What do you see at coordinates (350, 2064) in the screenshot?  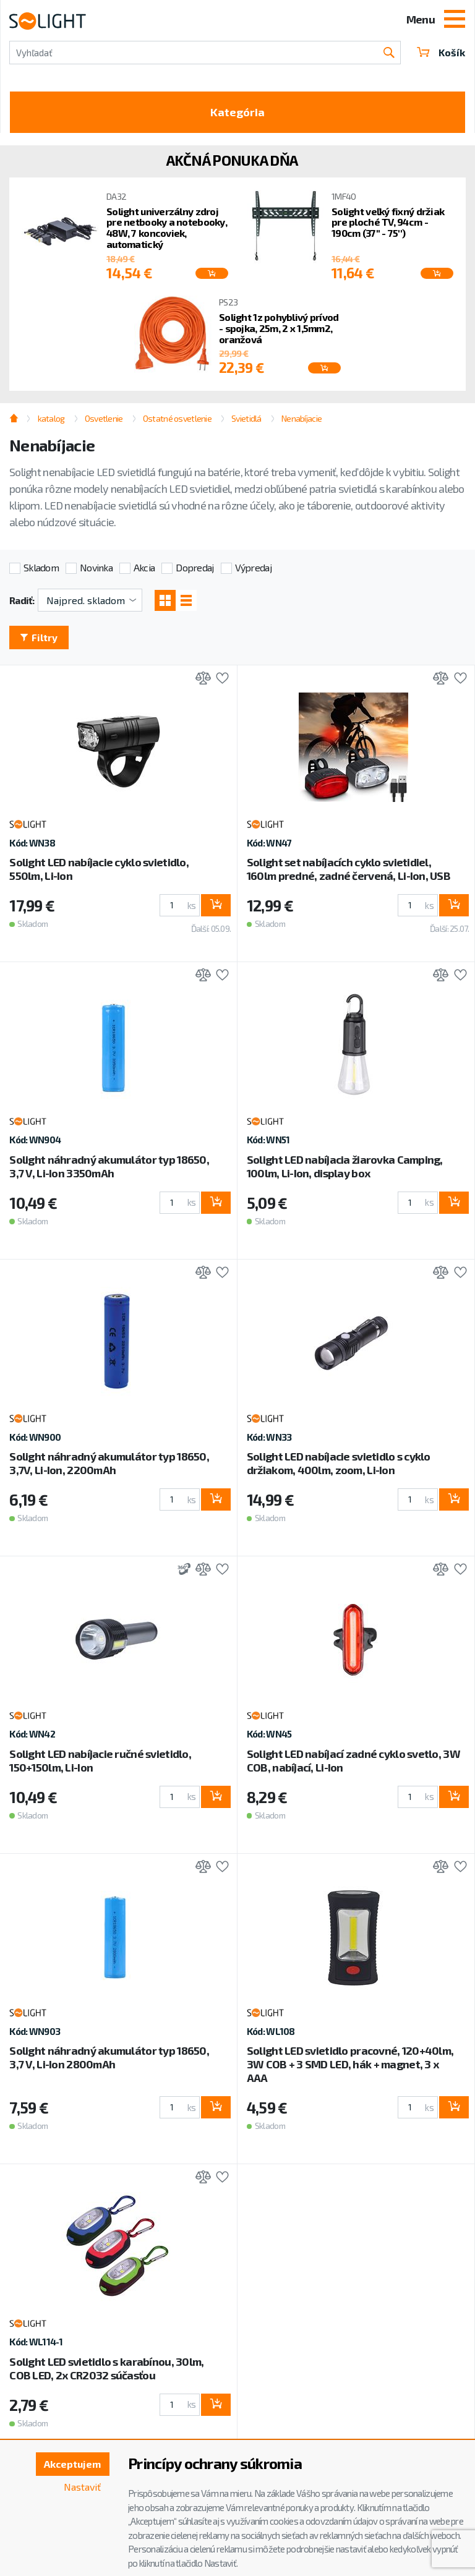 I see `Solight LED svietidlo pracovné, 120+40lm, 3W COB + 3 SMD LED, hák + magnet, 3 x AAA` at bounding box center [350, 2064].